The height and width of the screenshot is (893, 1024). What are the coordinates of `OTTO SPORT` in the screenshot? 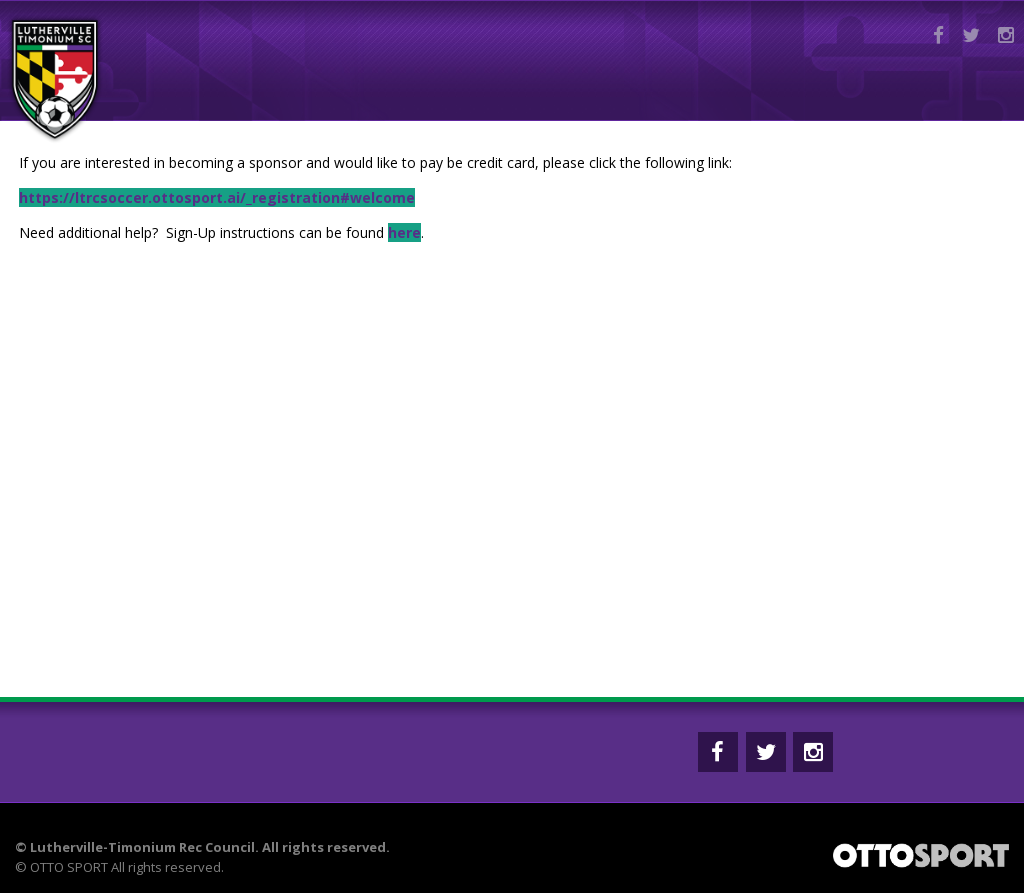 It's located at (69, 867).